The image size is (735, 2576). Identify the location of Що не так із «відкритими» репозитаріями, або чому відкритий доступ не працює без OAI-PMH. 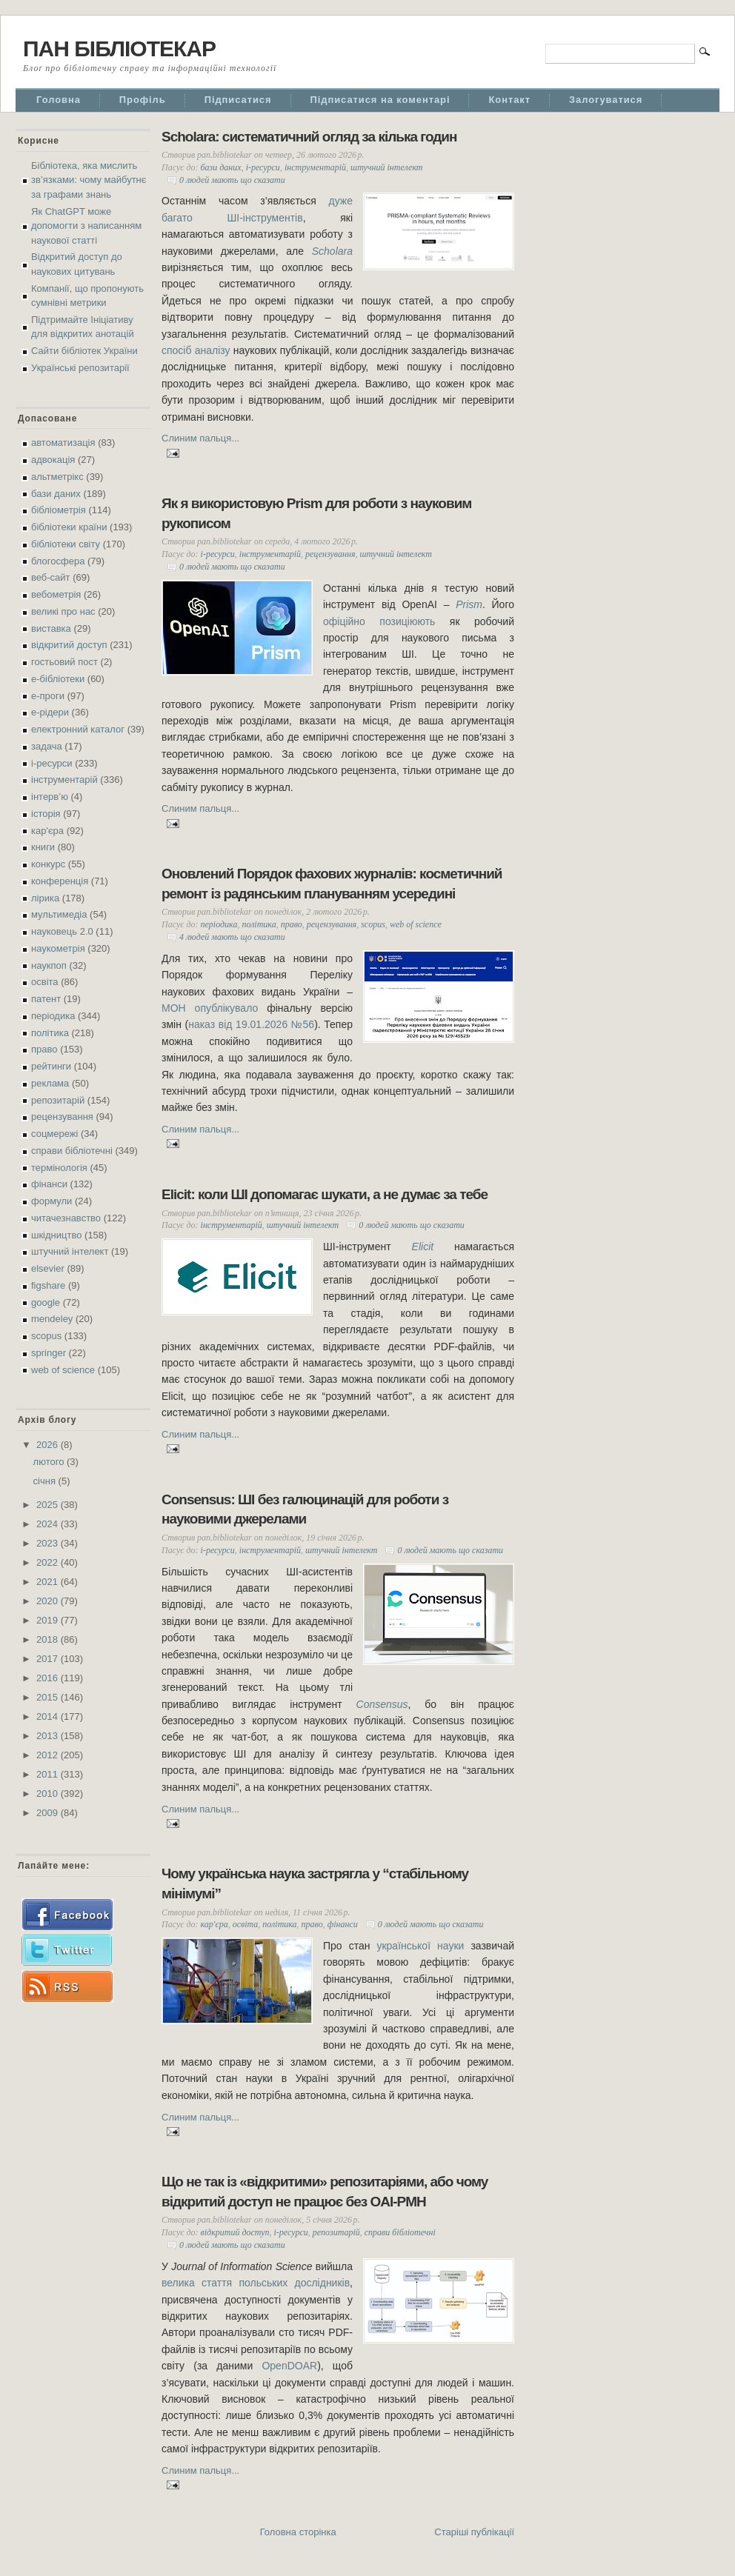
(325, 2191).